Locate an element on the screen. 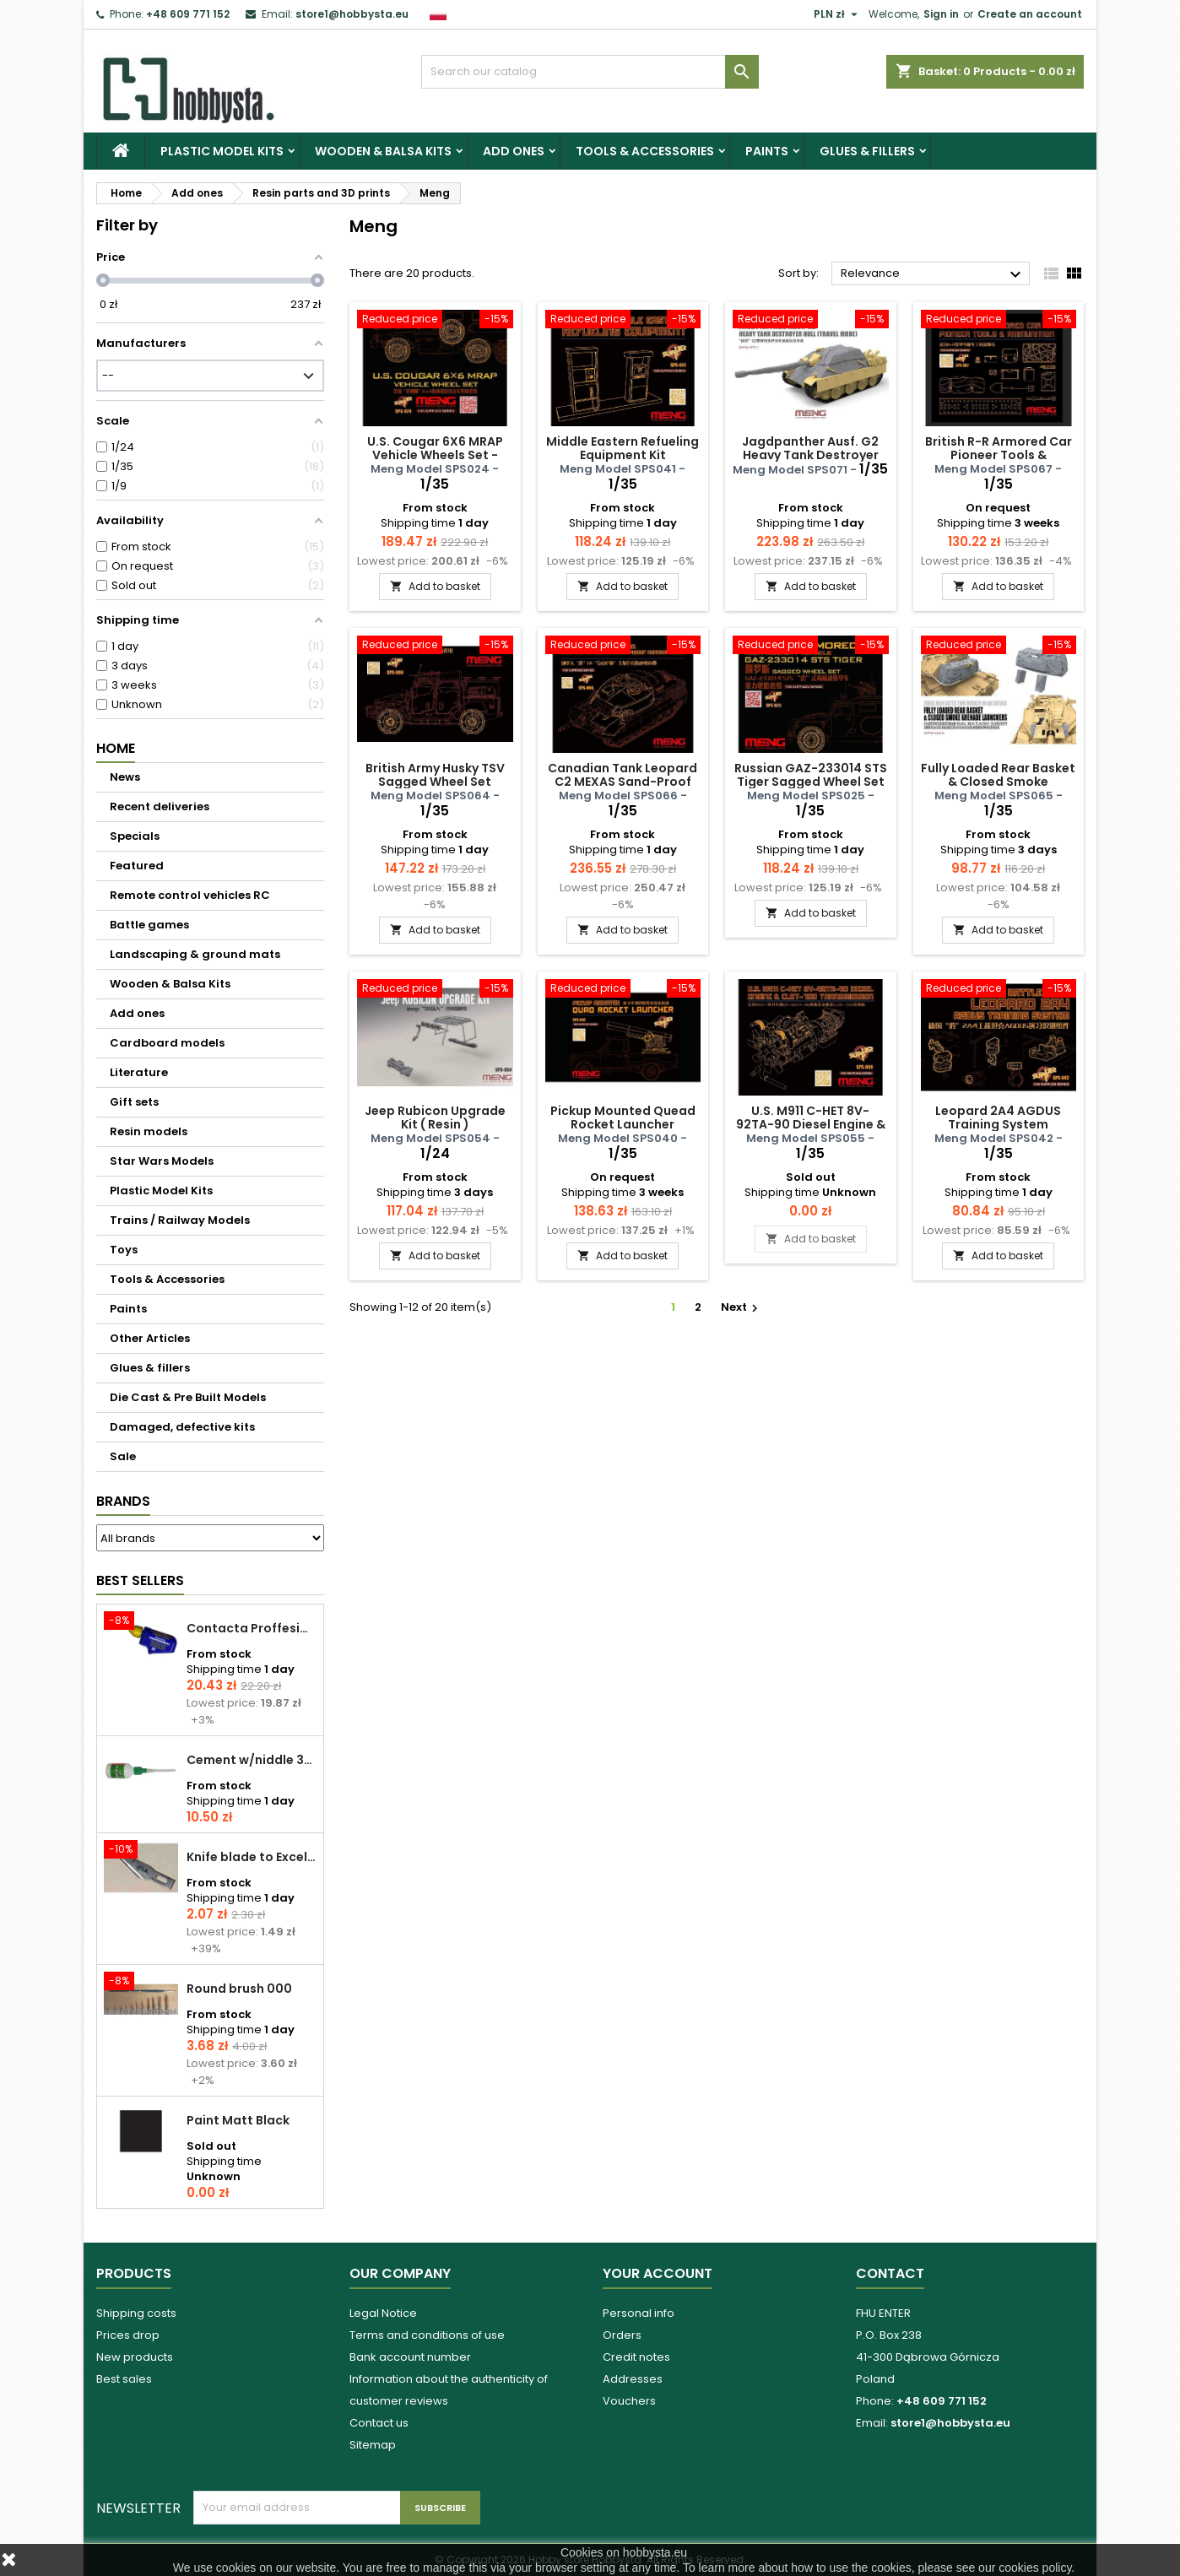 This screenshot has height=2576, width=1180. Personal info is located at coordinates (638, 2313).